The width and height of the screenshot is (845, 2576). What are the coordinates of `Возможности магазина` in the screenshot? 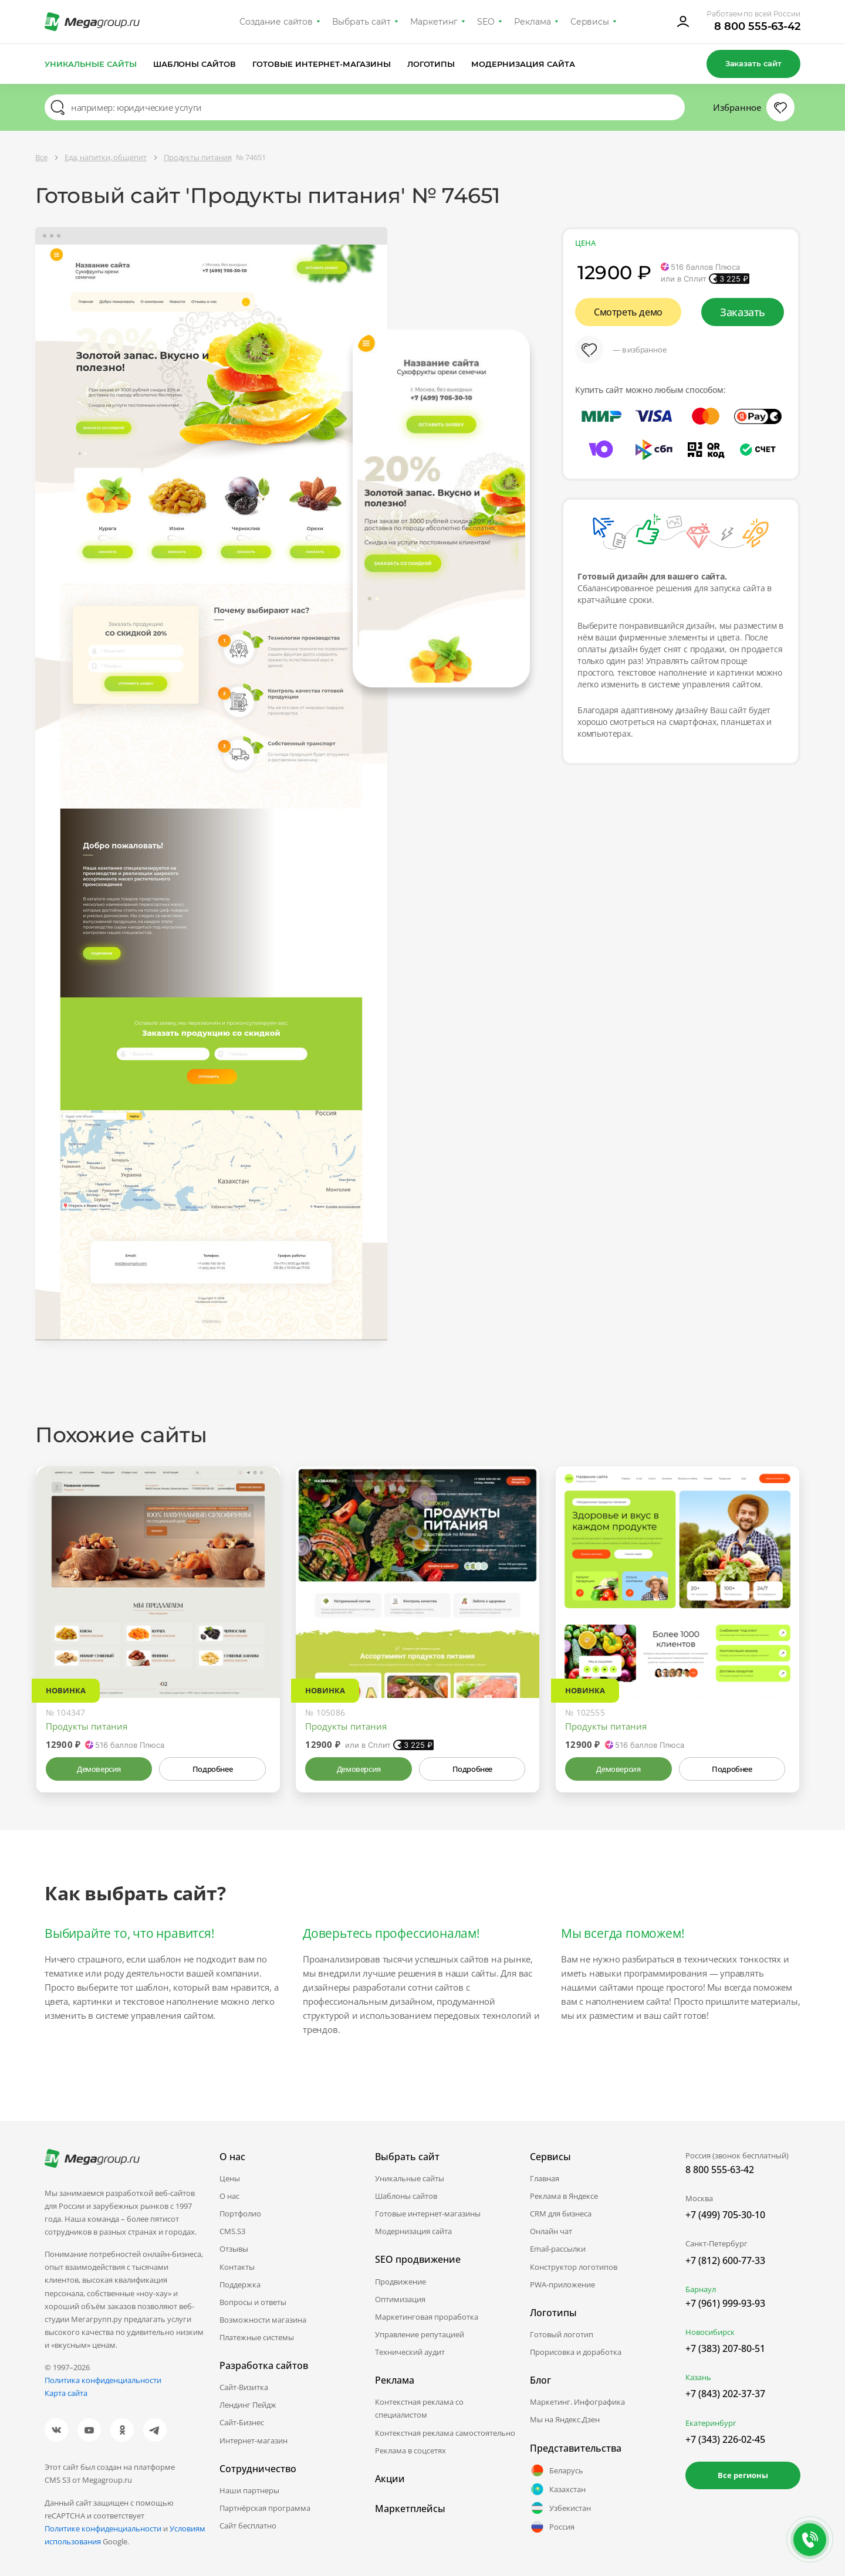 It's located at (262, 2319).